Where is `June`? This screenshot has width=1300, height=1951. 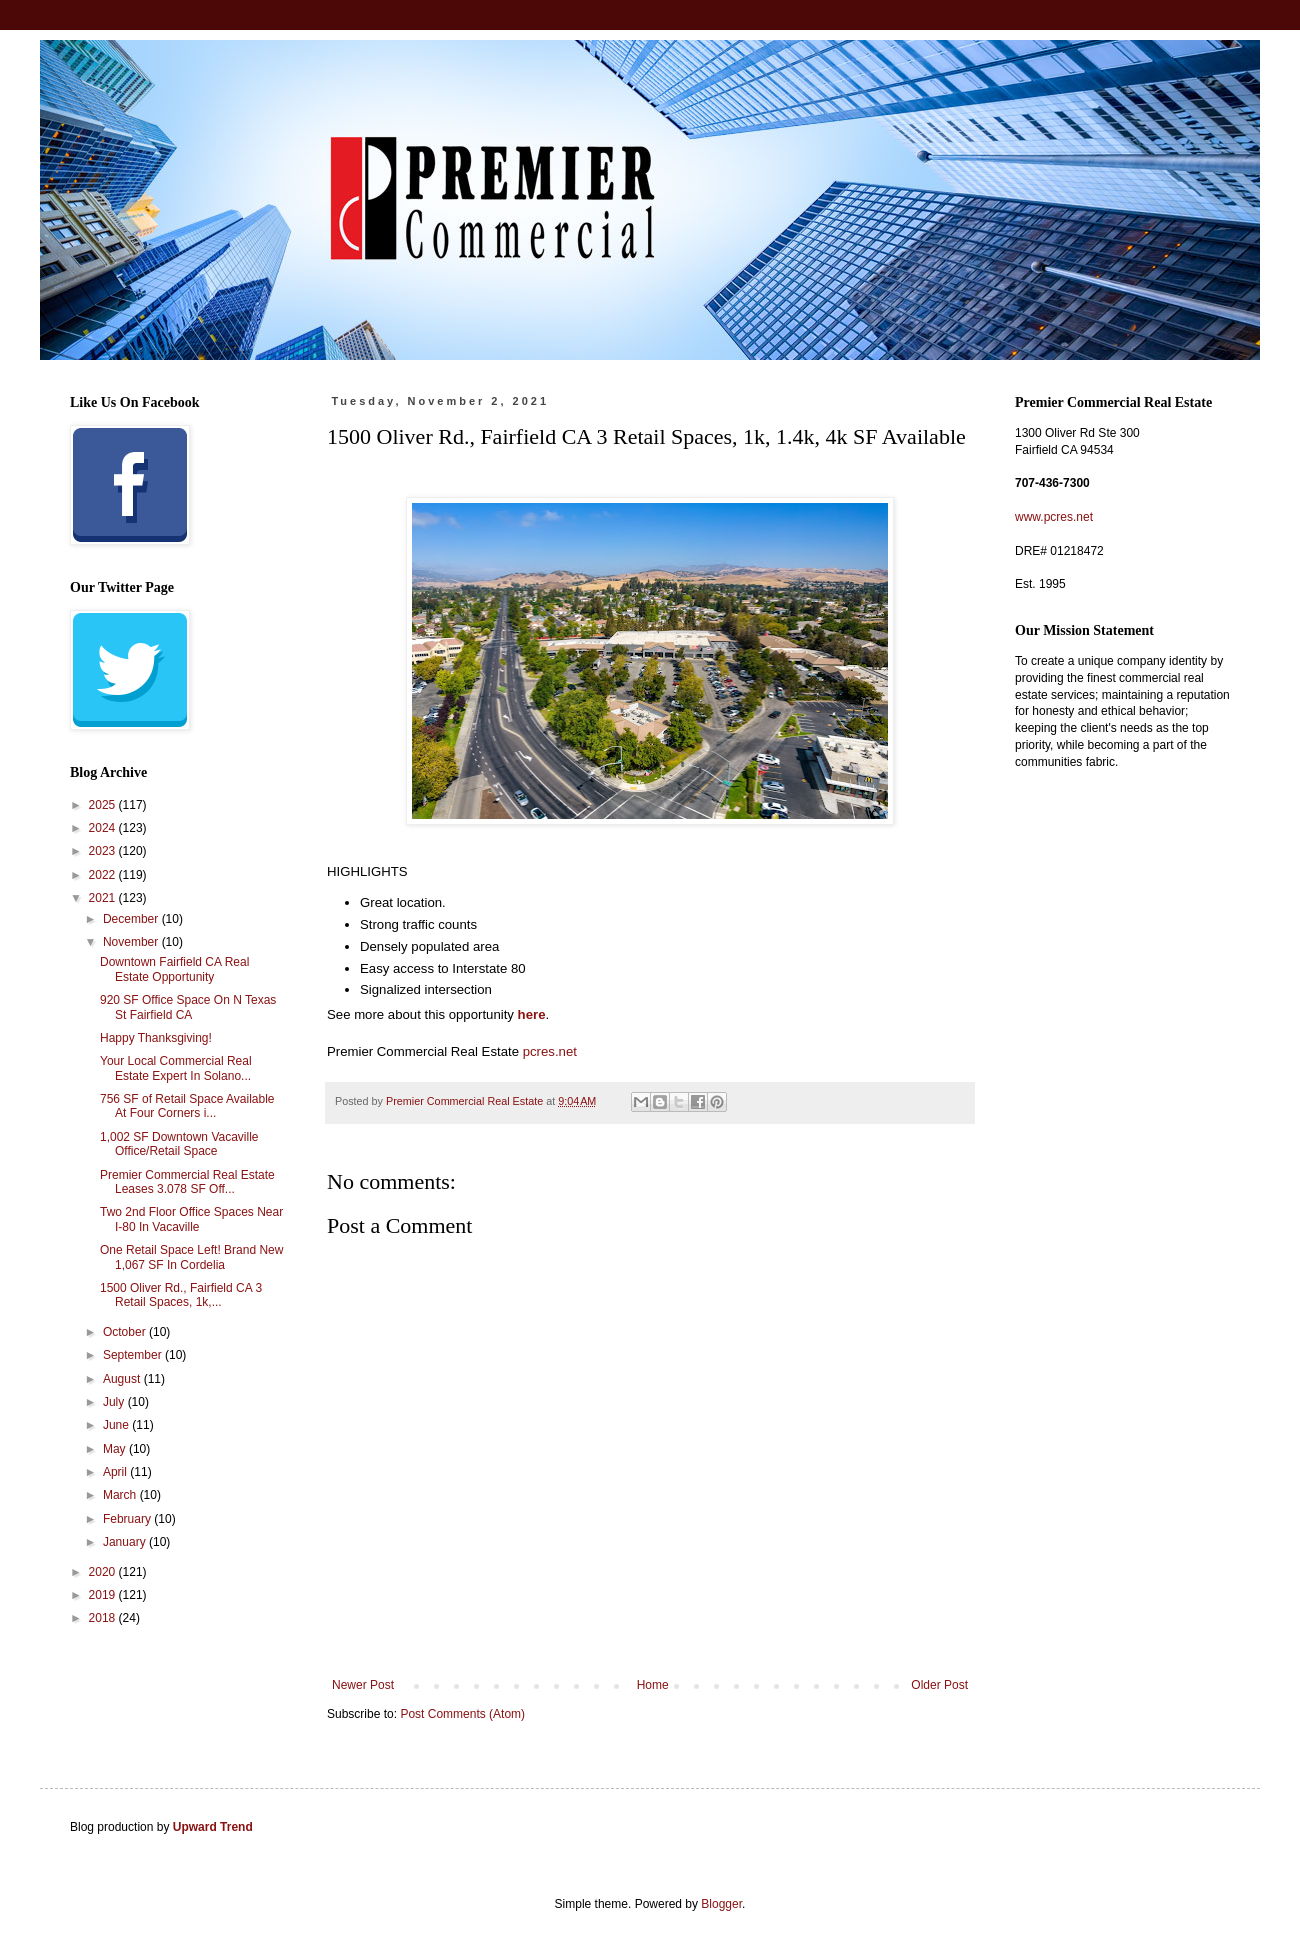 June is located at coordinates (117, 1425).